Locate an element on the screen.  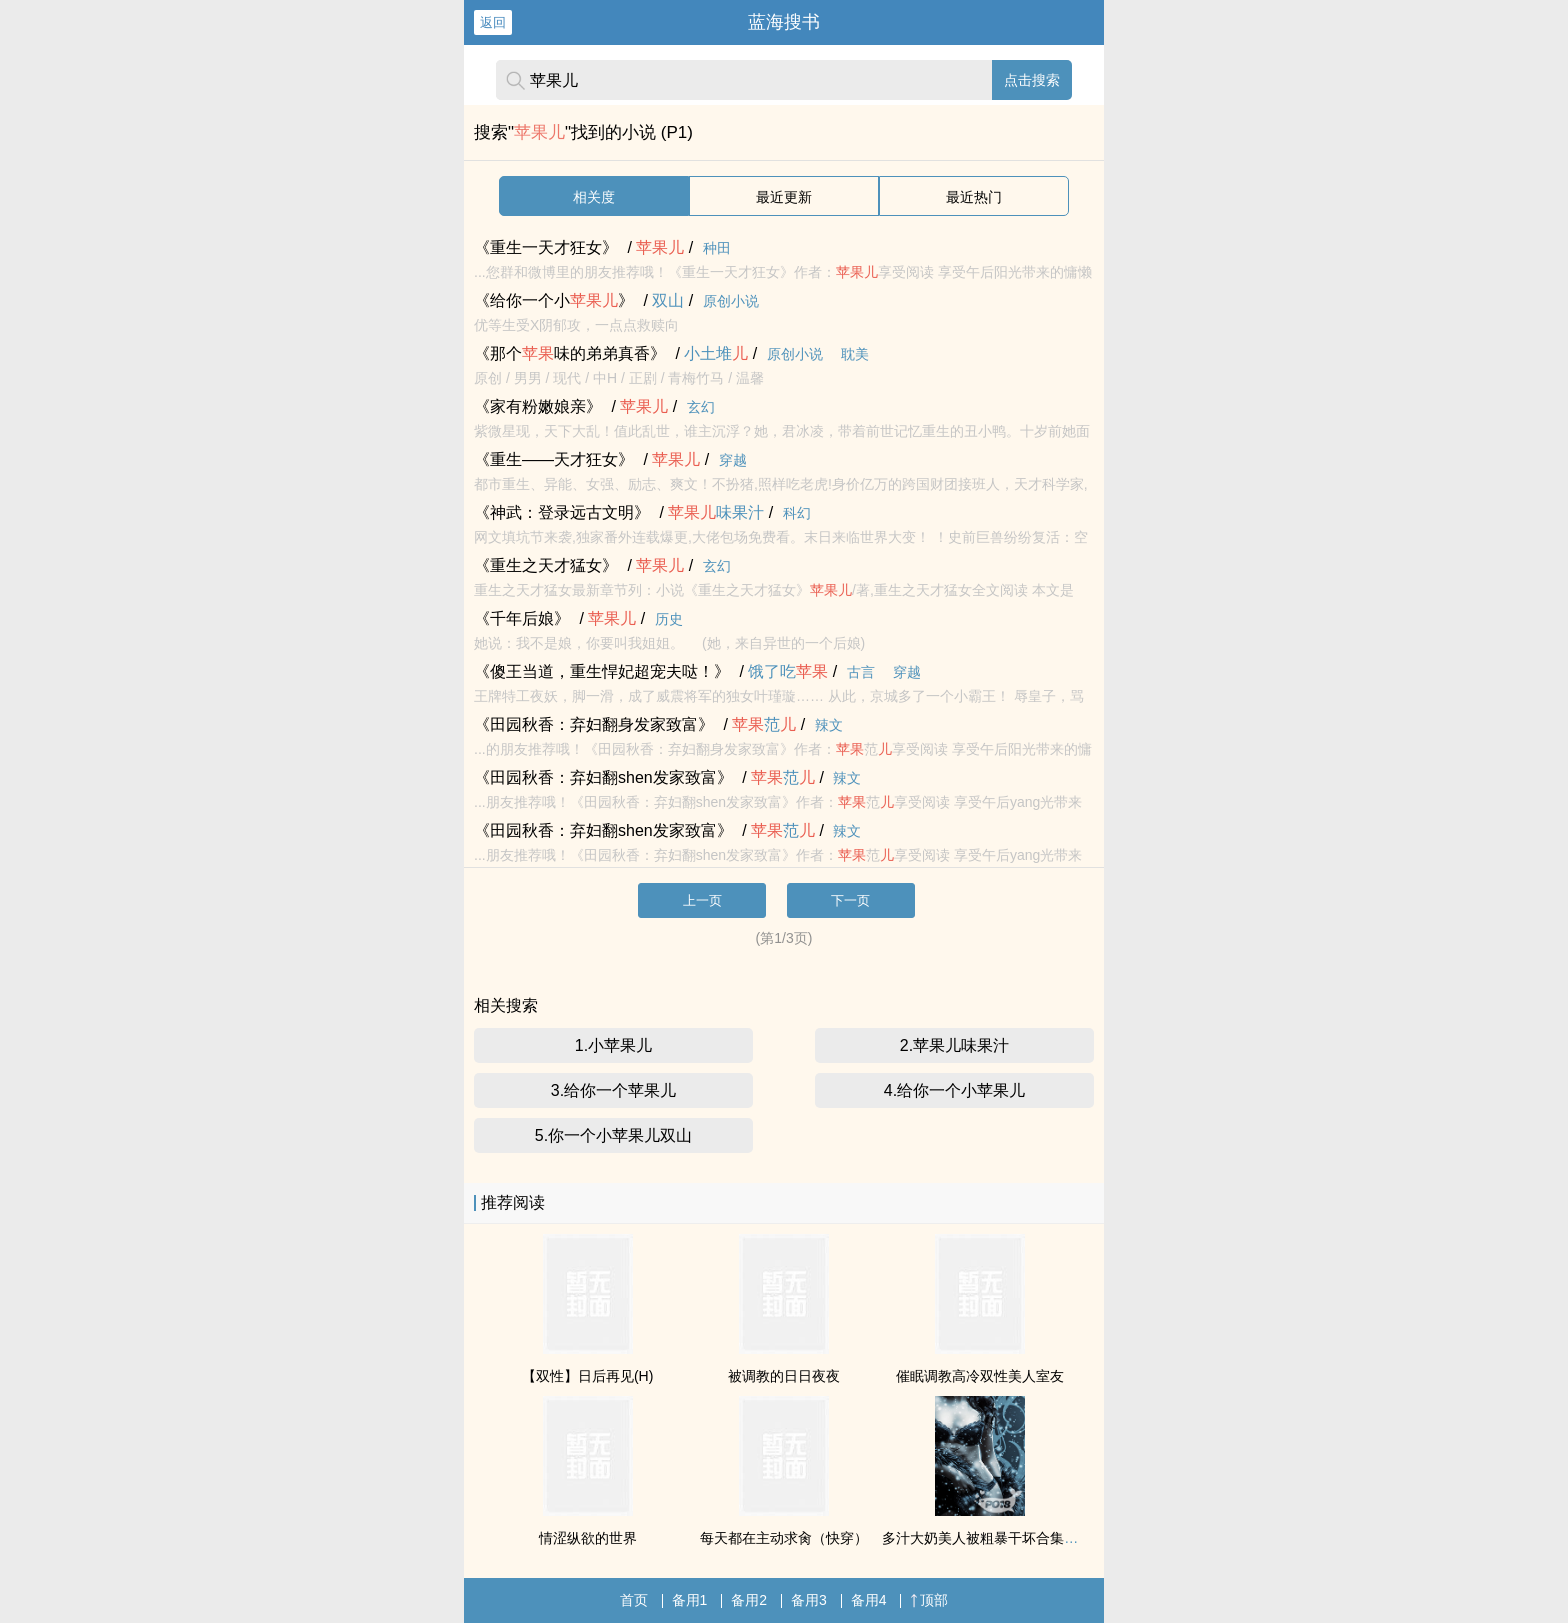
5.你一个小苹果儿双山 is located at coordinates (613, 1135).